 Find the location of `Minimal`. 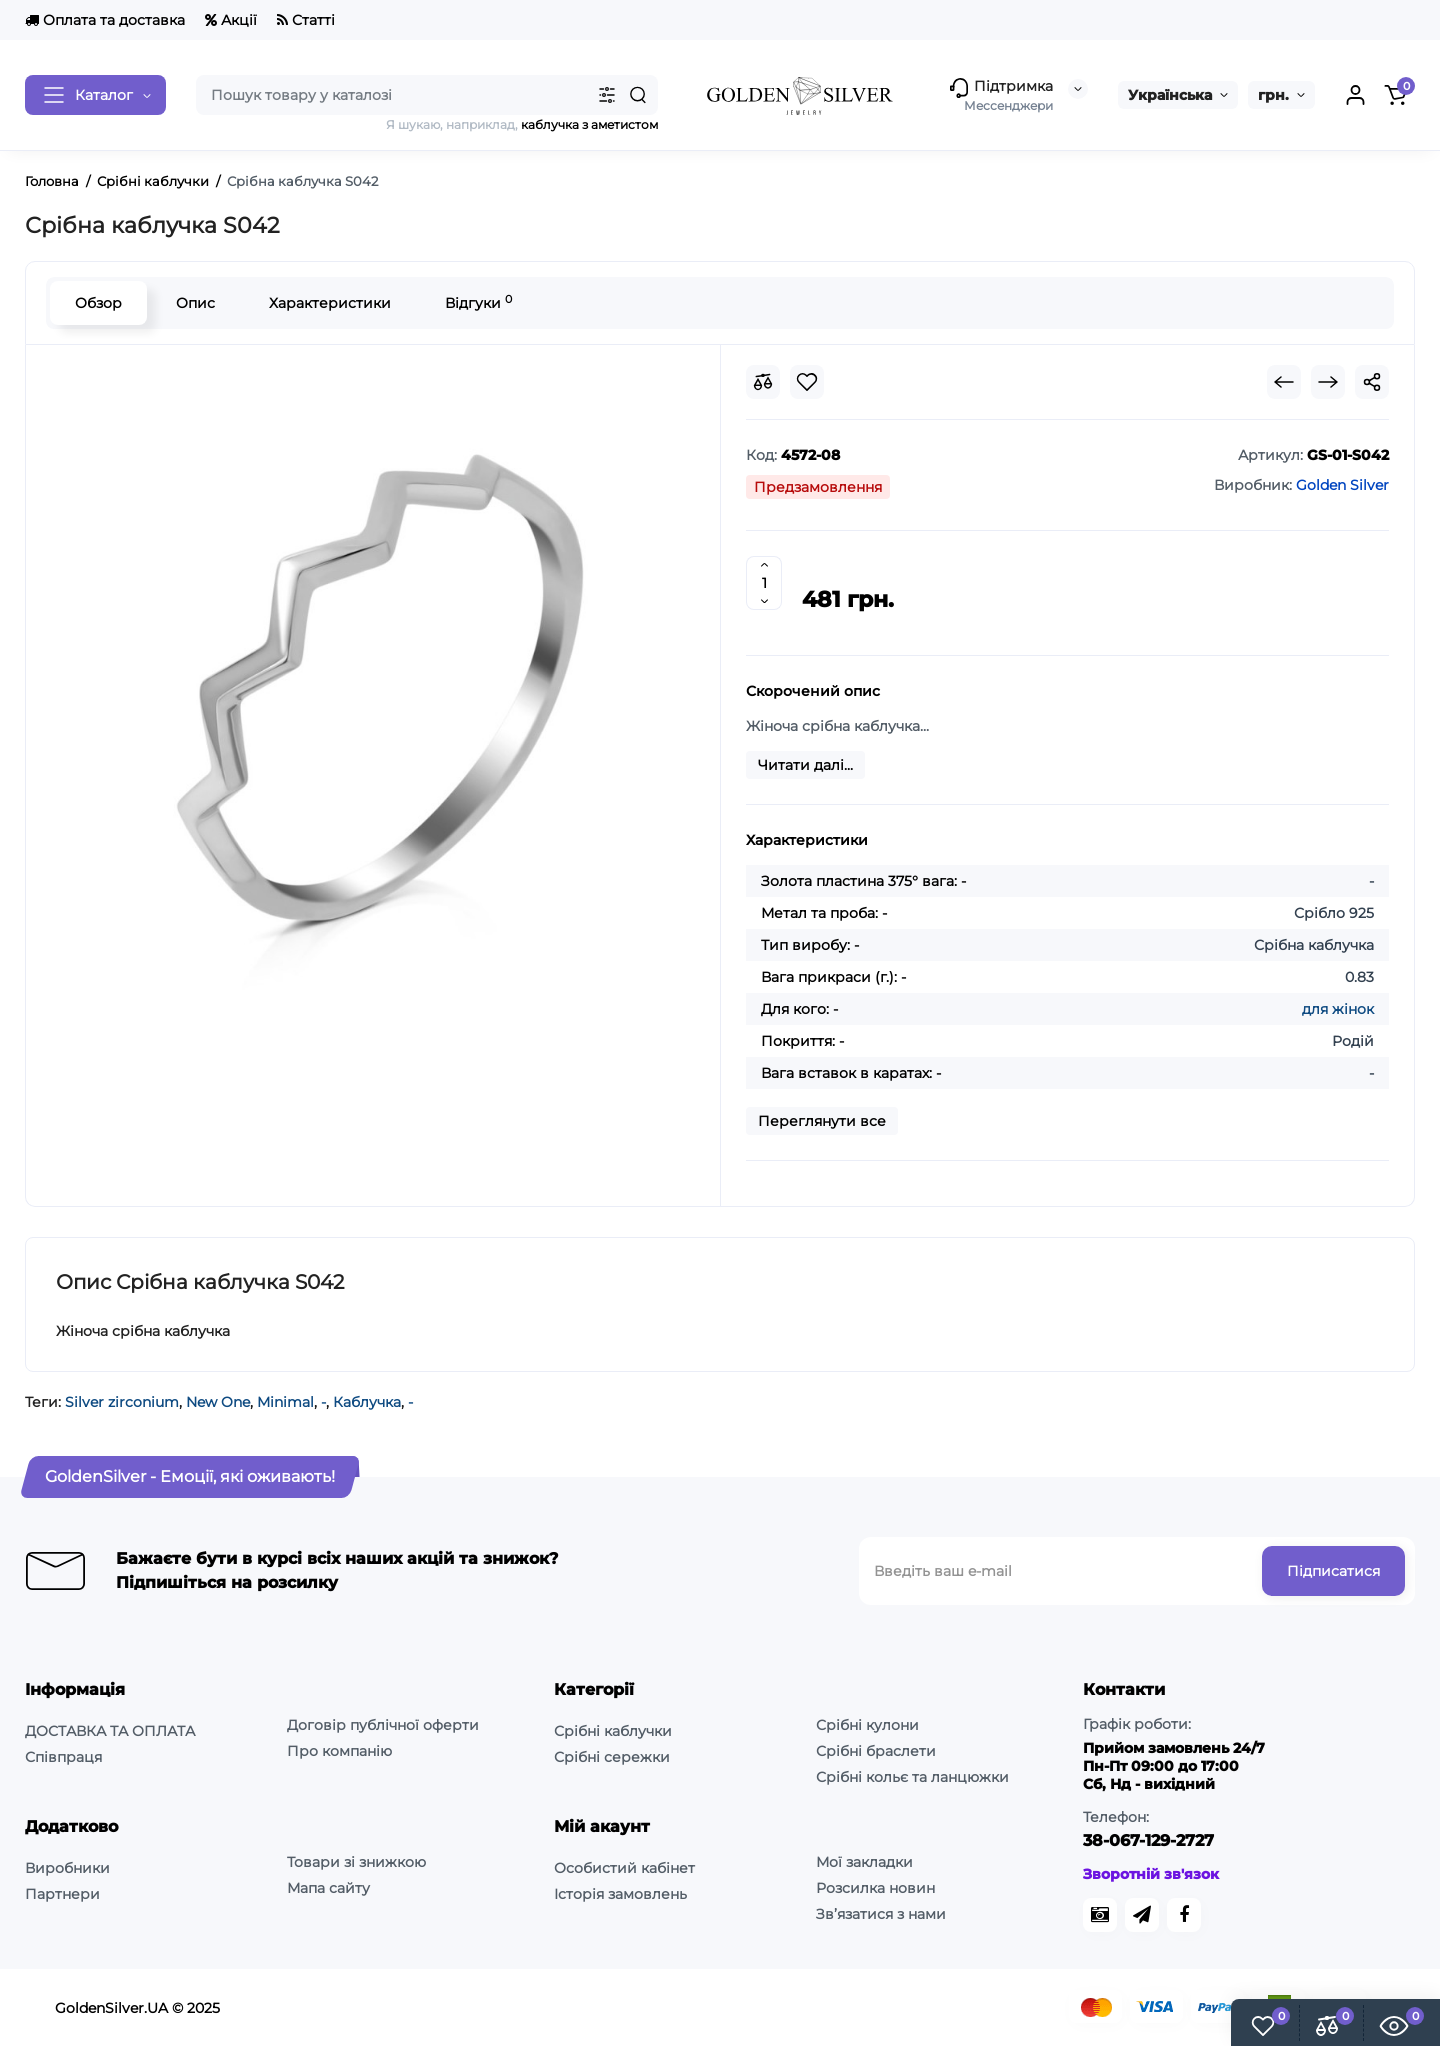

Minimal is located at coordinates (285, 1402).